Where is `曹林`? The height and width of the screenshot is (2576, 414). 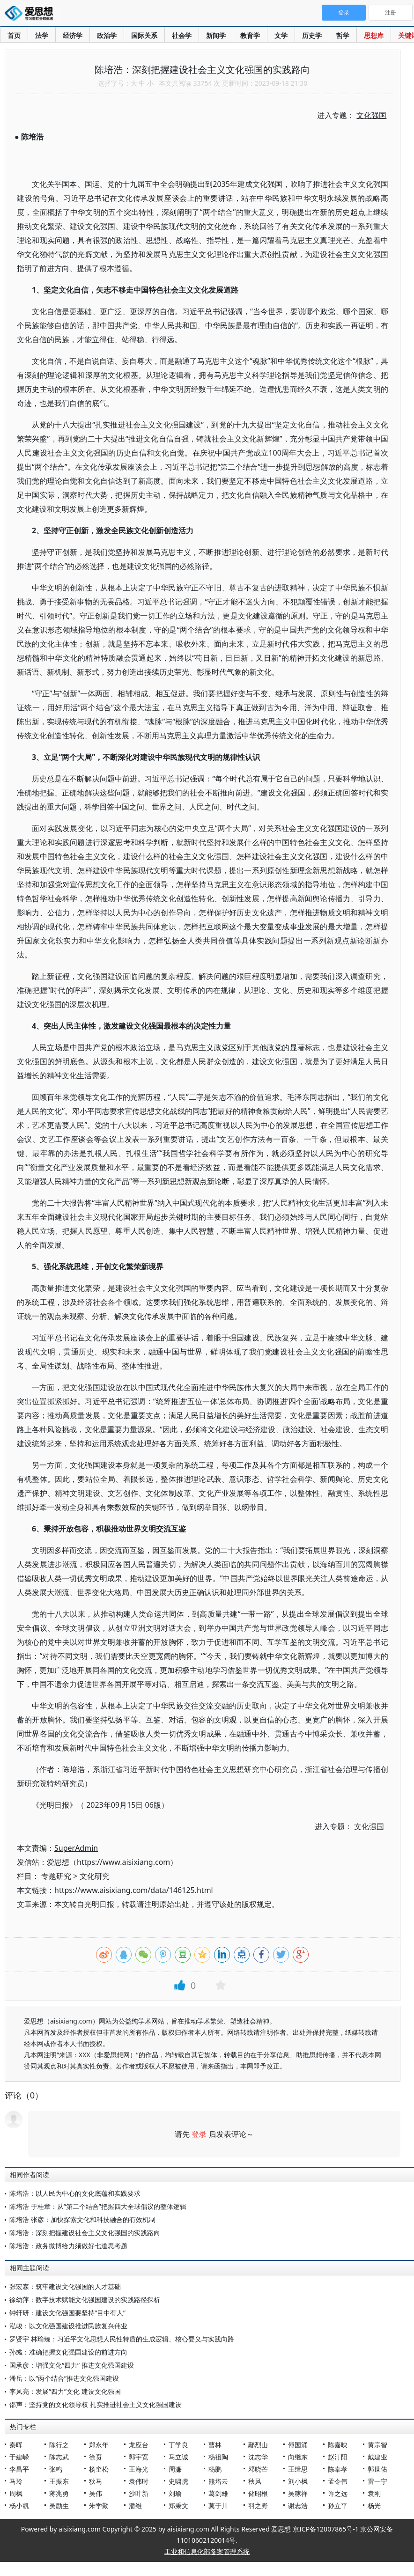 曹林 is located at coordinates (215, 2444).